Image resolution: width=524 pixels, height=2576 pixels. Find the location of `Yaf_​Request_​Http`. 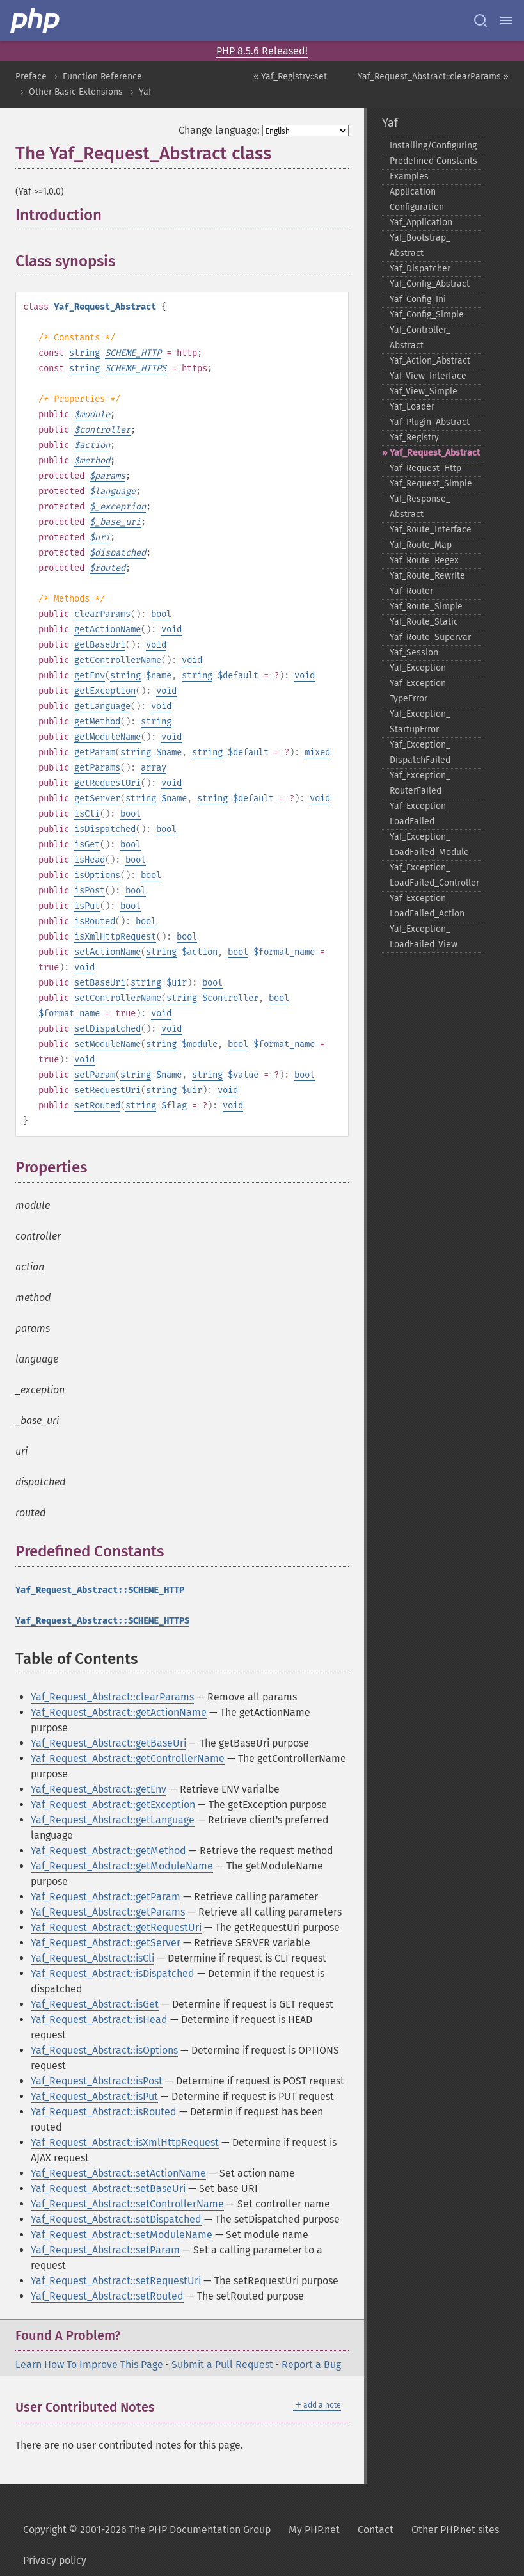

Yaf_​Request_​Http is located at coordinates (425, 468).